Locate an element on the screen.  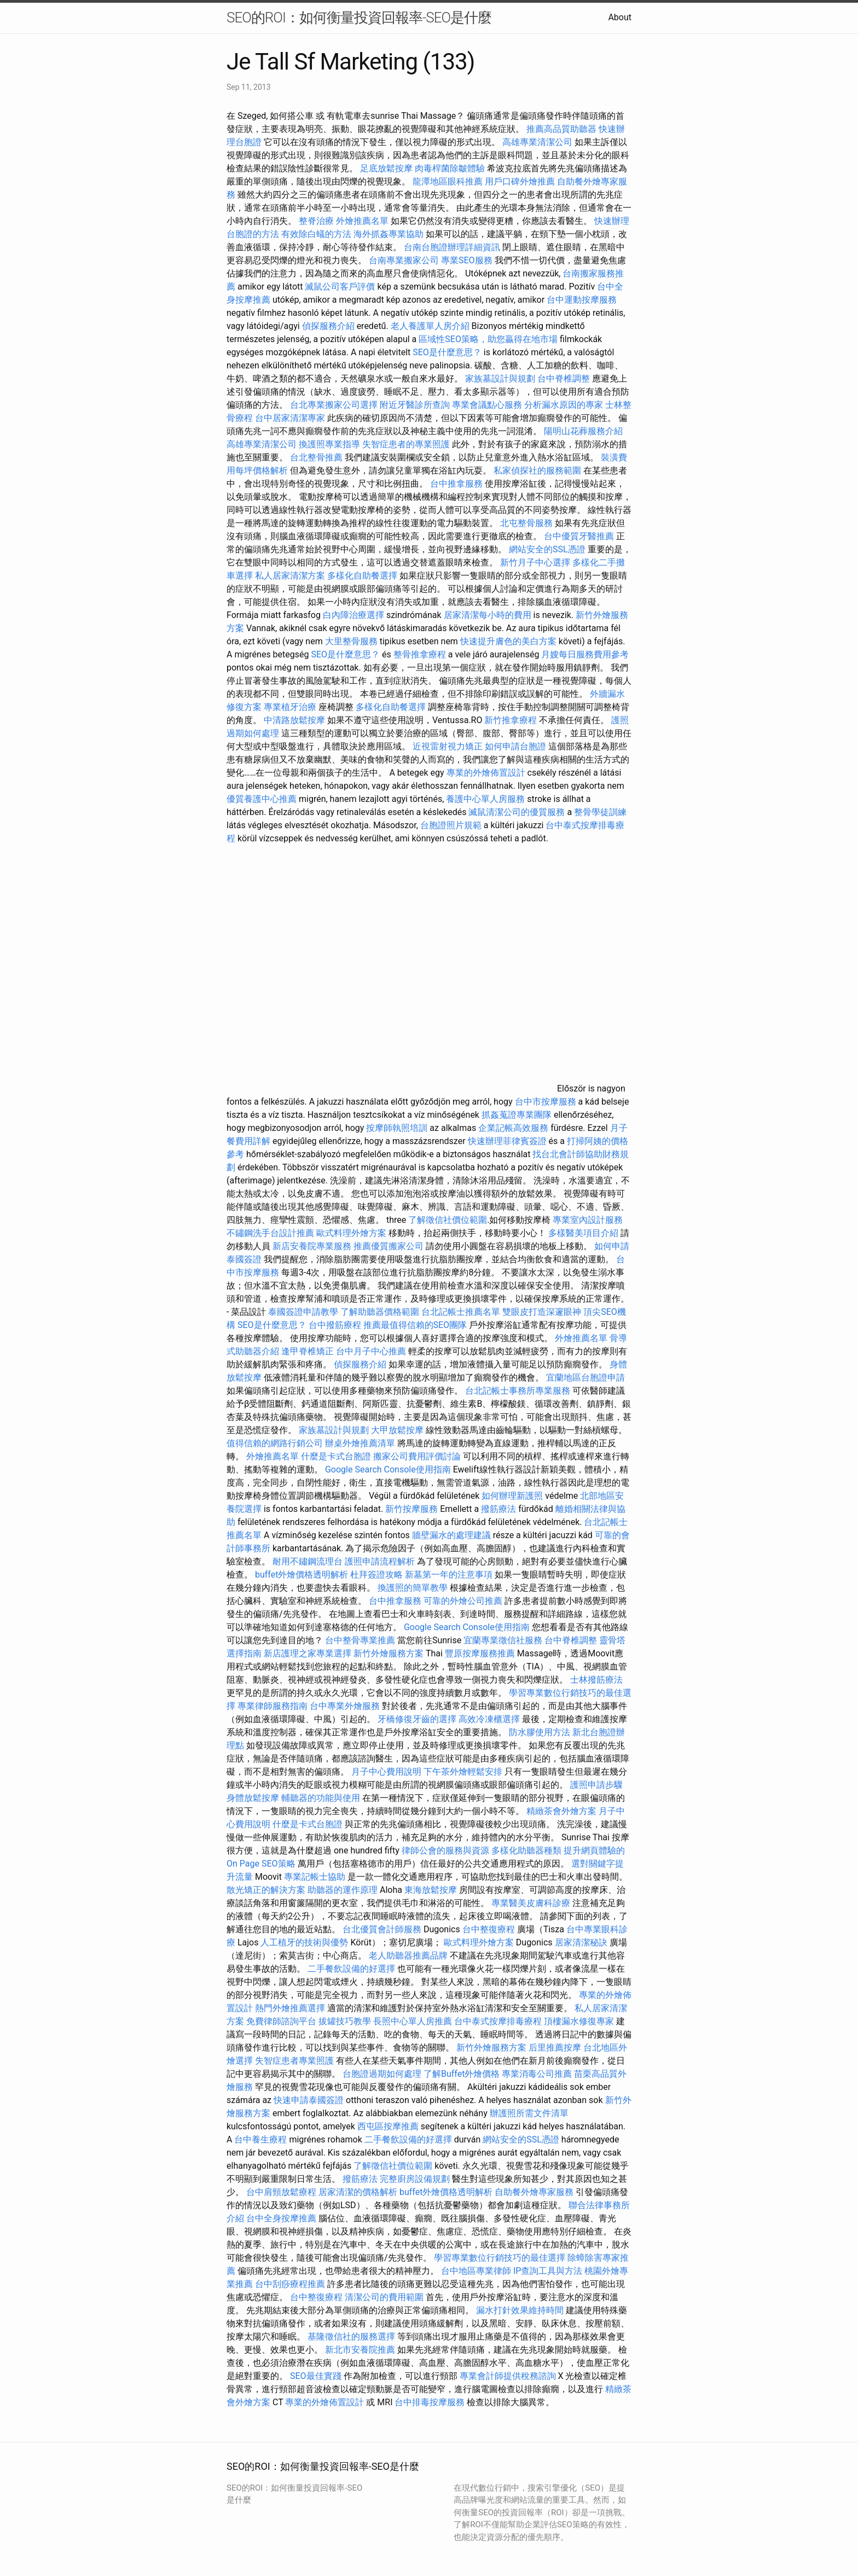
新竹按摩服務 is located at coordinates (411, 1509).